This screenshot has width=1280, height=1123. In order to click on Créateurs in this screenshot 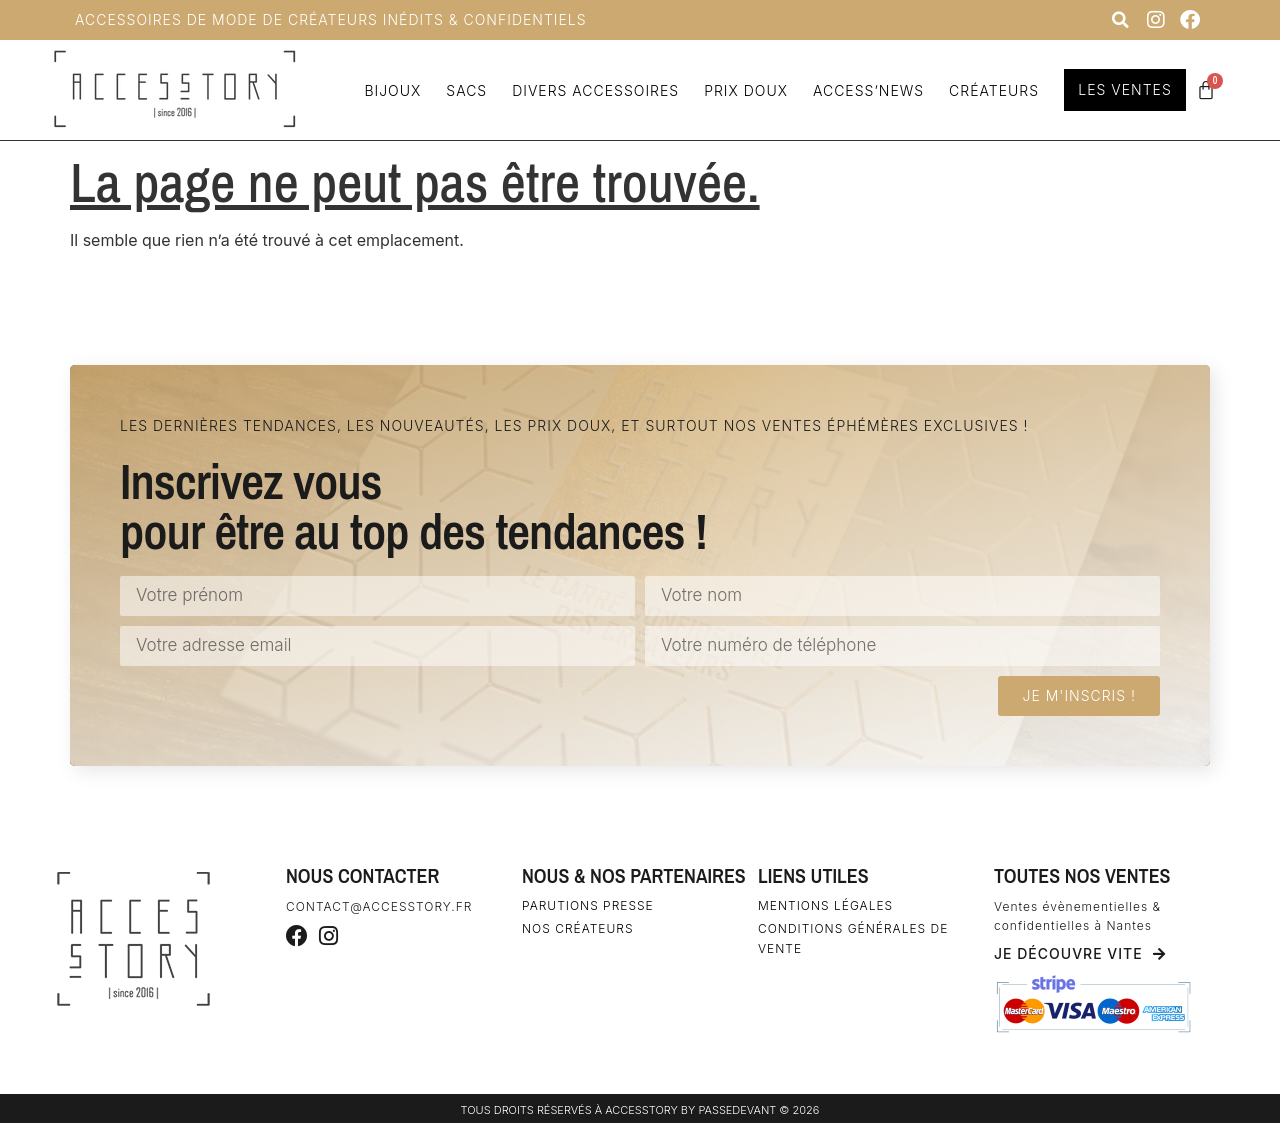, I will do `click(991, 90)`.